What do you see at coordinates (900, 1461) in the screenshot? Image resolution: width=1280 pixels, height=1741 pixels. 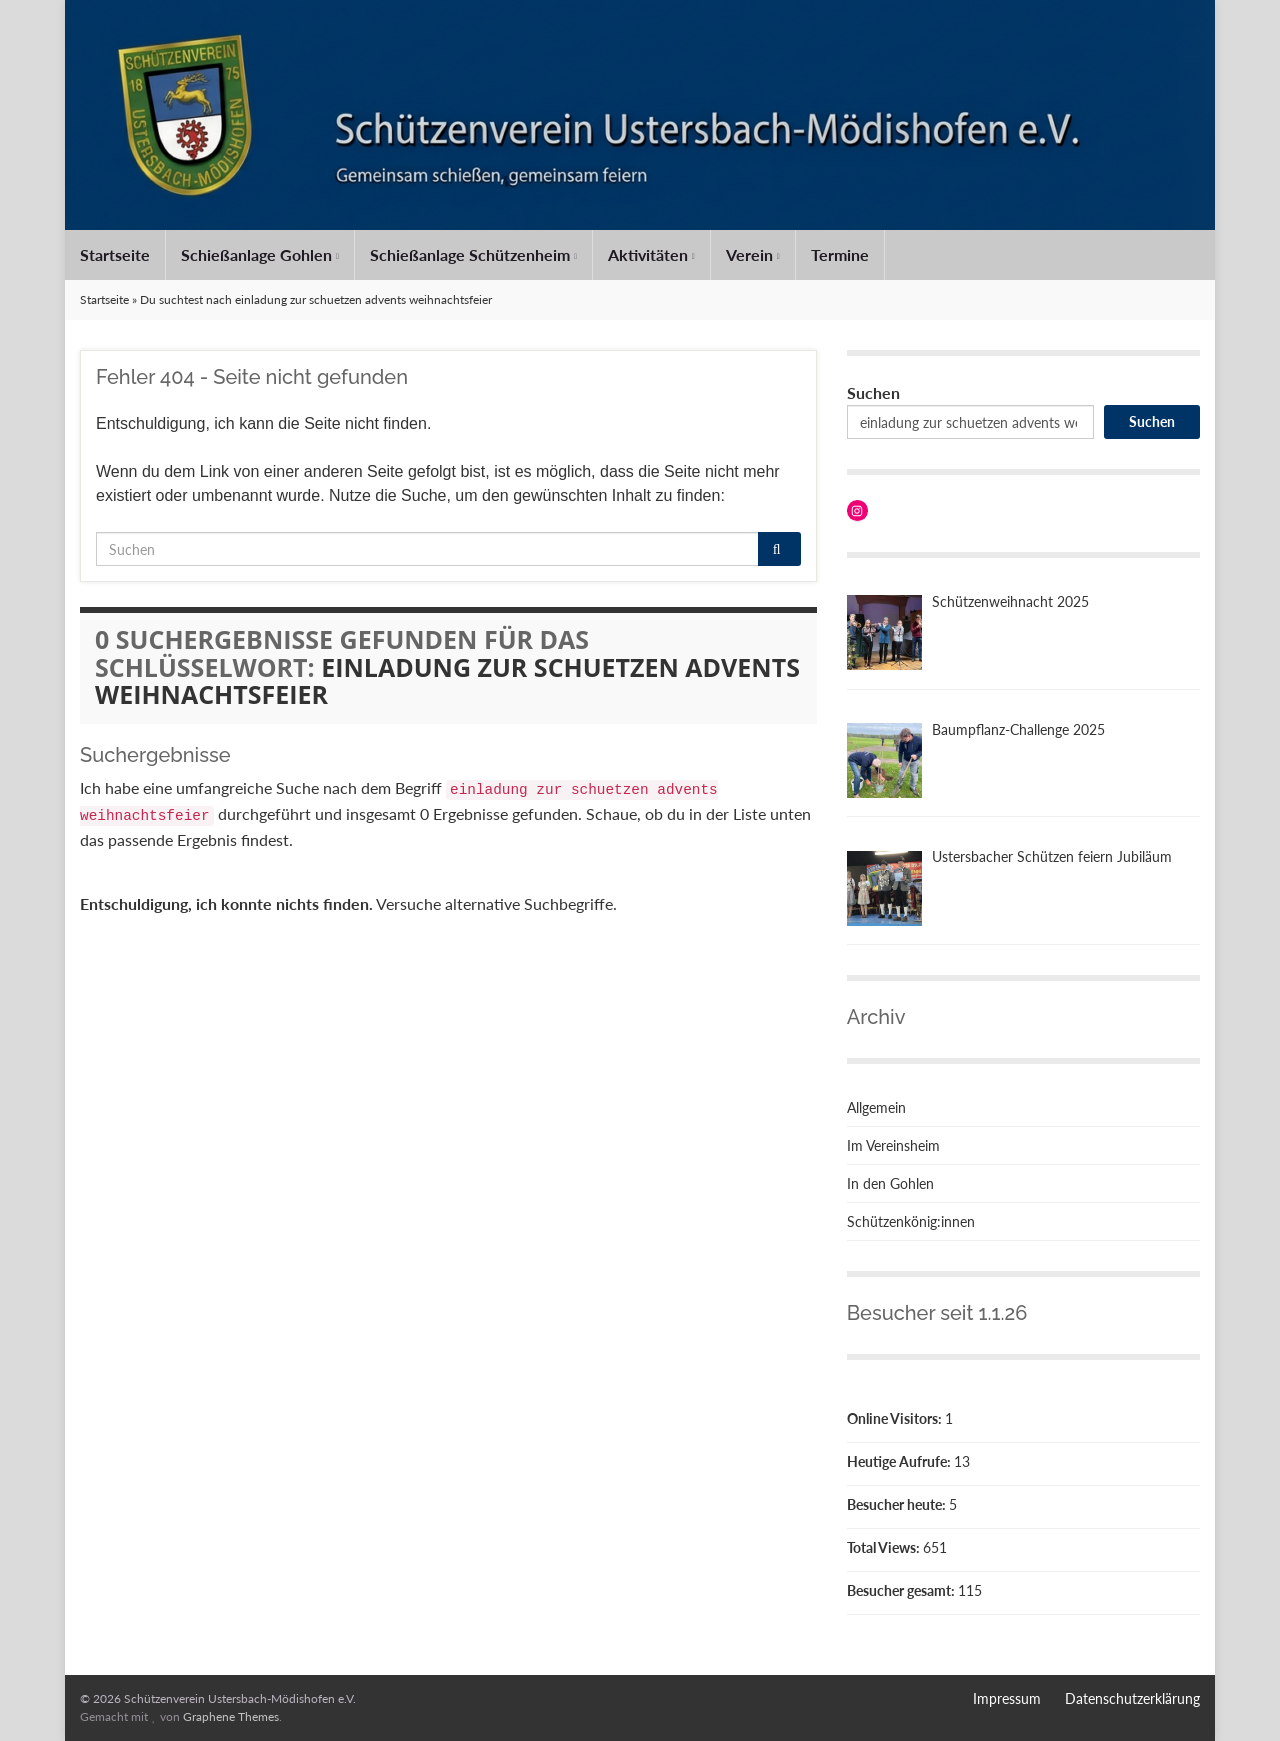 I see `Heutige Aufrufe:` at bounding box center [900, 1461].